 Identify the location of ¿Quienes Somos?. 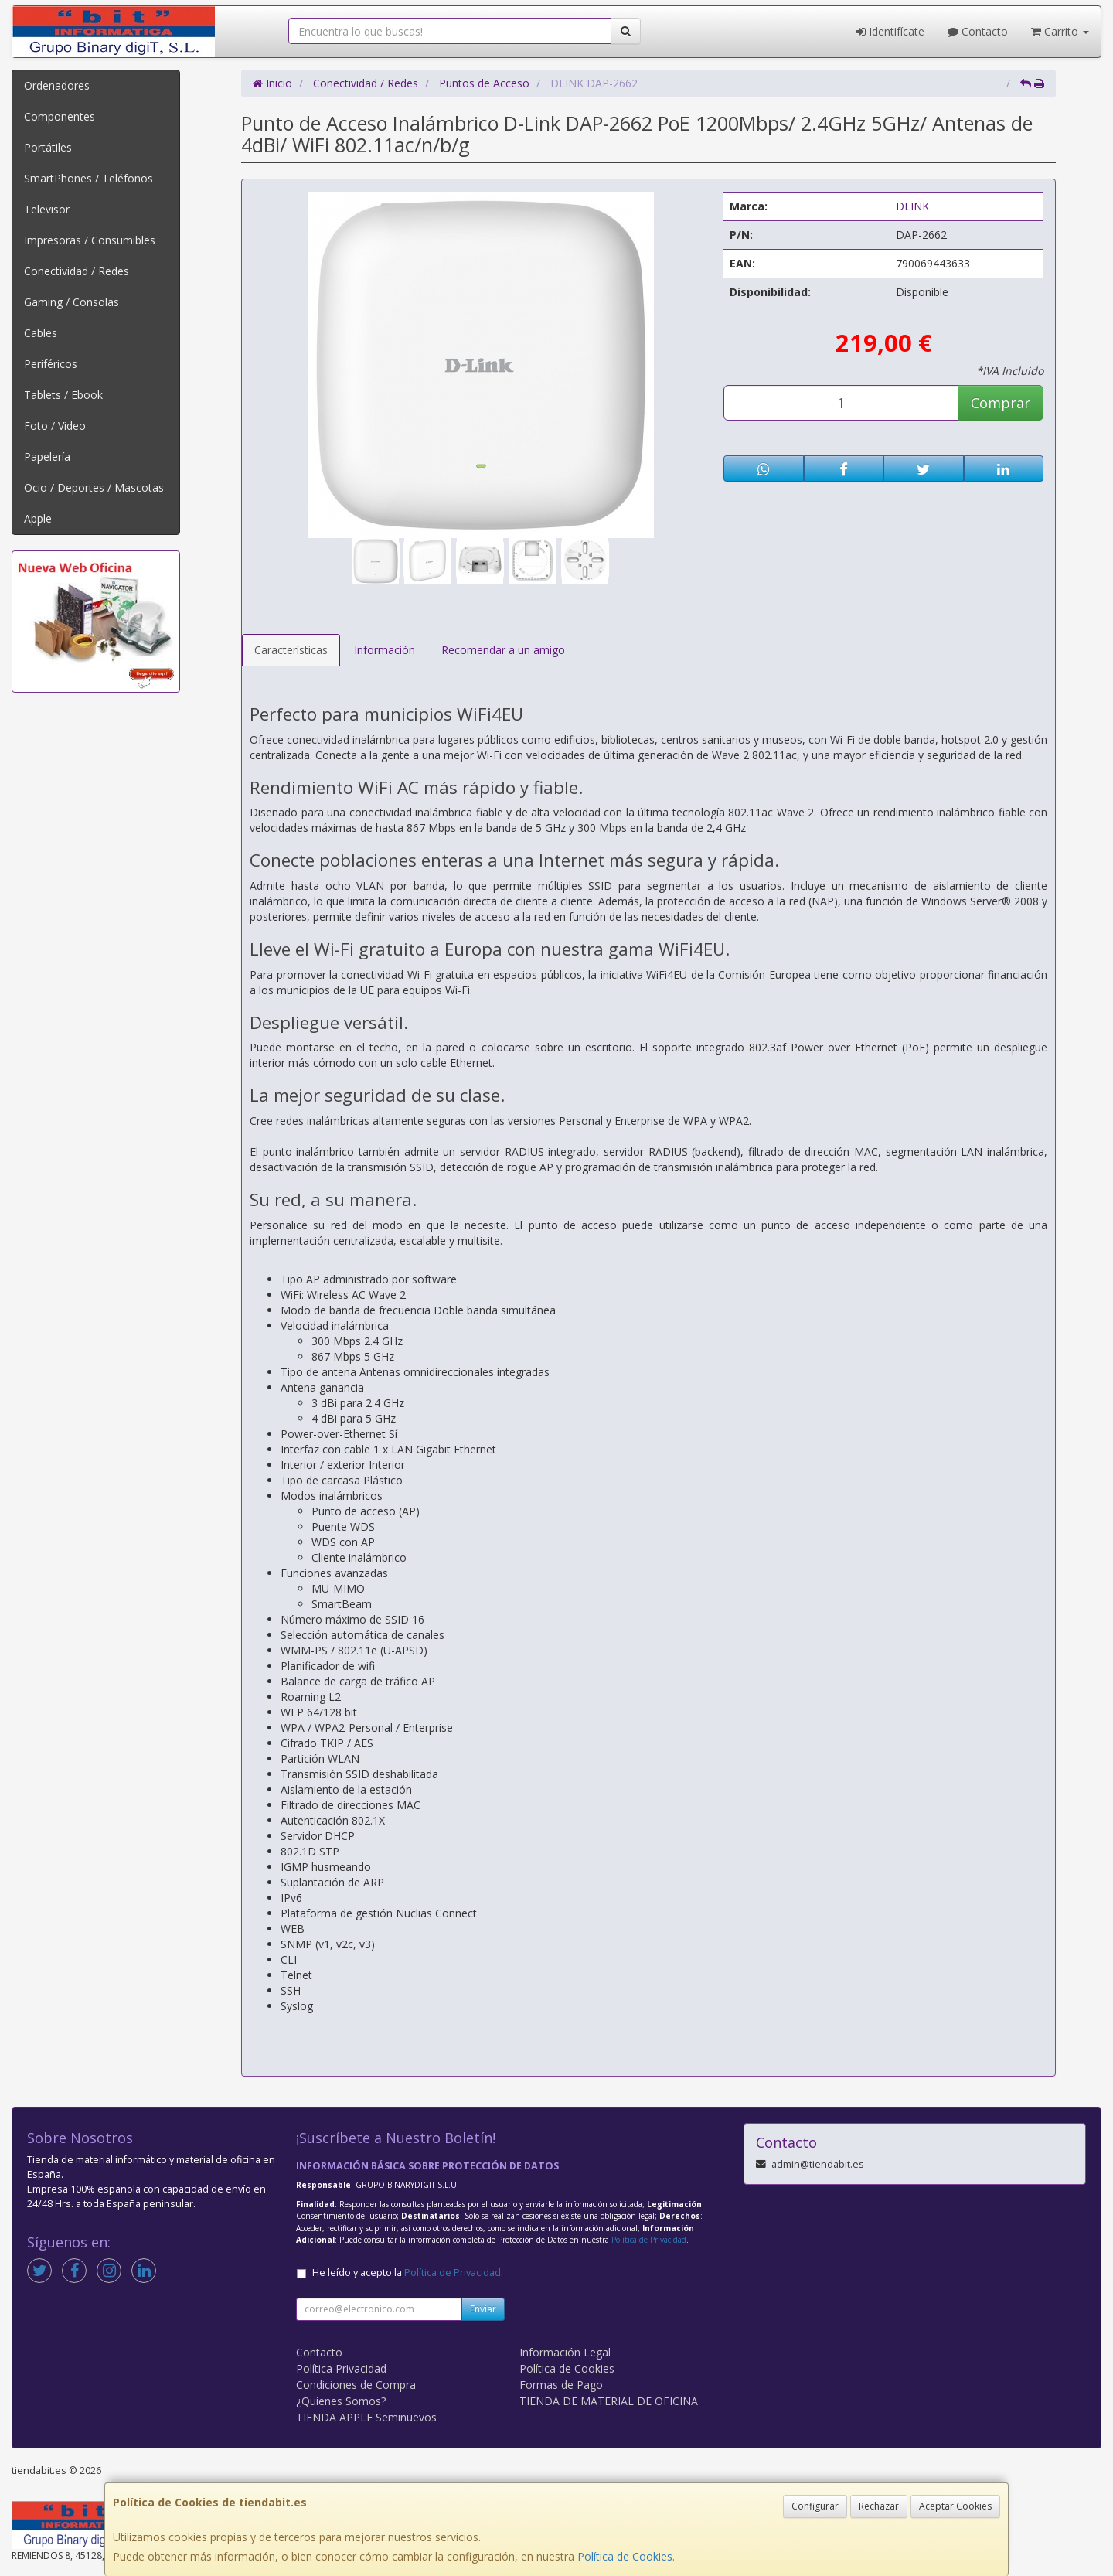
(341, 2401).